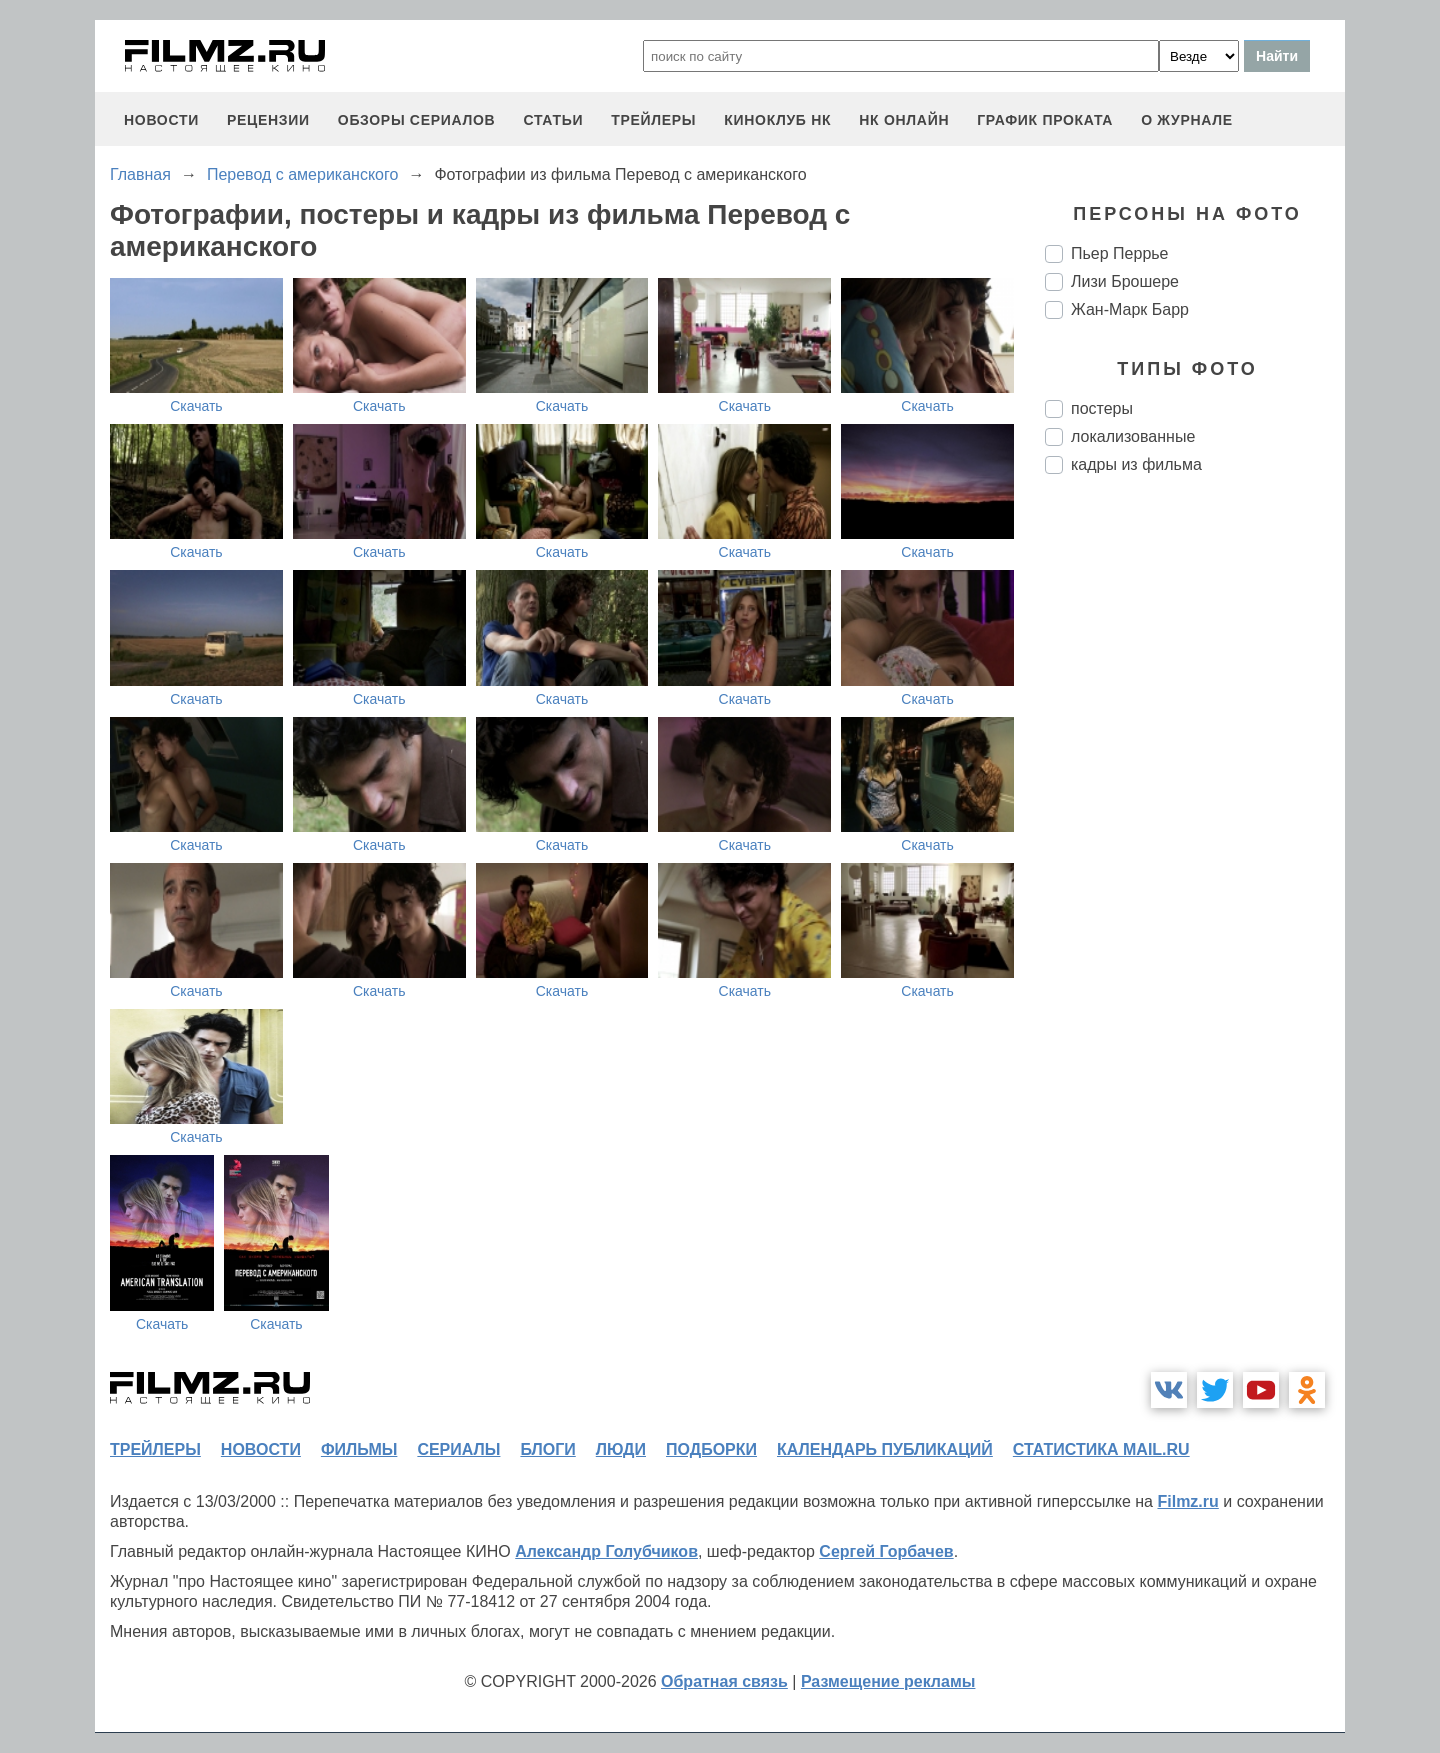 The image size is (1440, 1753). Describe the element at coordinates (777, 120) in the screenshot. I see `киноклуб НК` at that location.